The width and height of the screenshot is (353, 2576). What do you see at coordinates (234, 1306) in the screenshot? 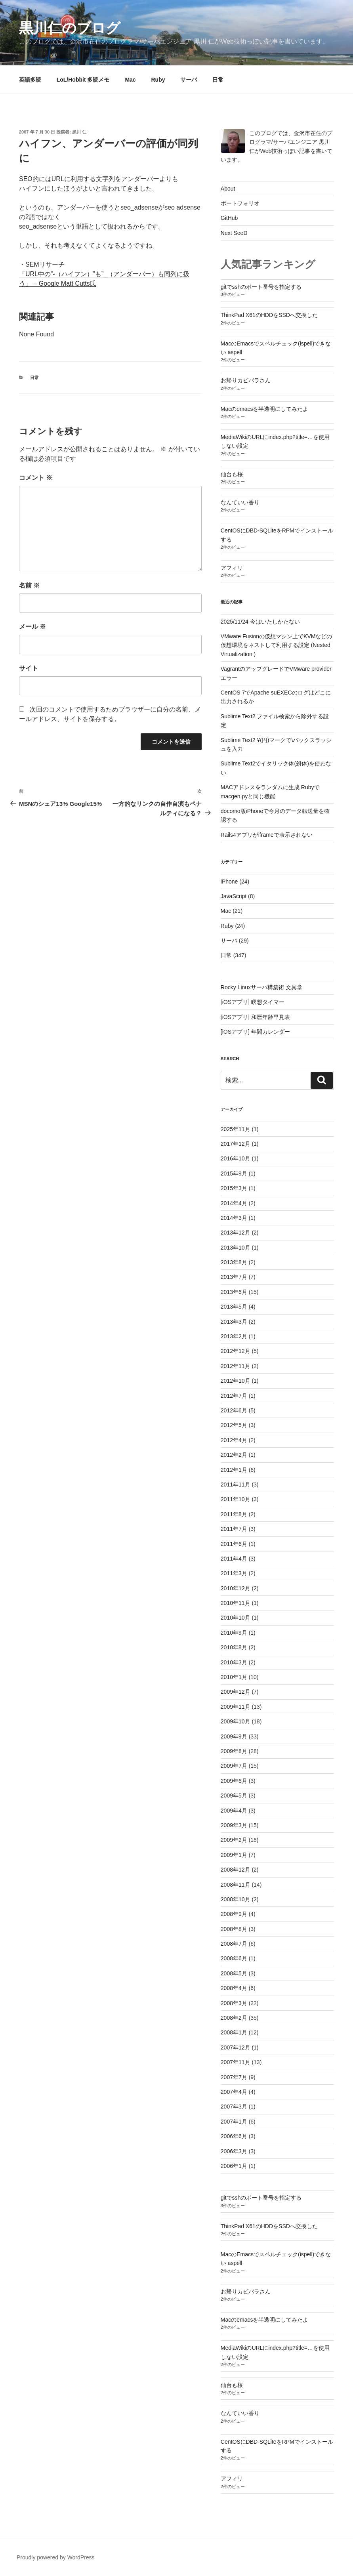
I see `2013年5月` at bounding box center [234, 1306].